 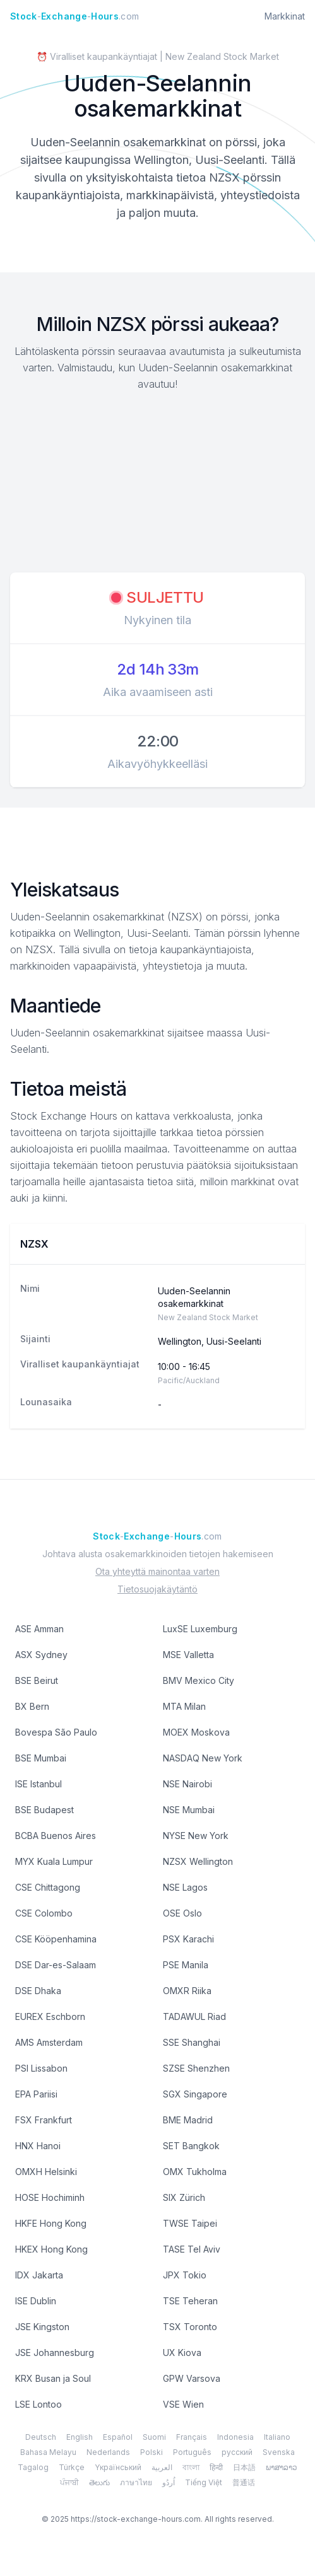 What do you see at coordinates (43, 2120) in the screenshot?
I see `FSX Frankfurt` at bounding box center [43, 2120].